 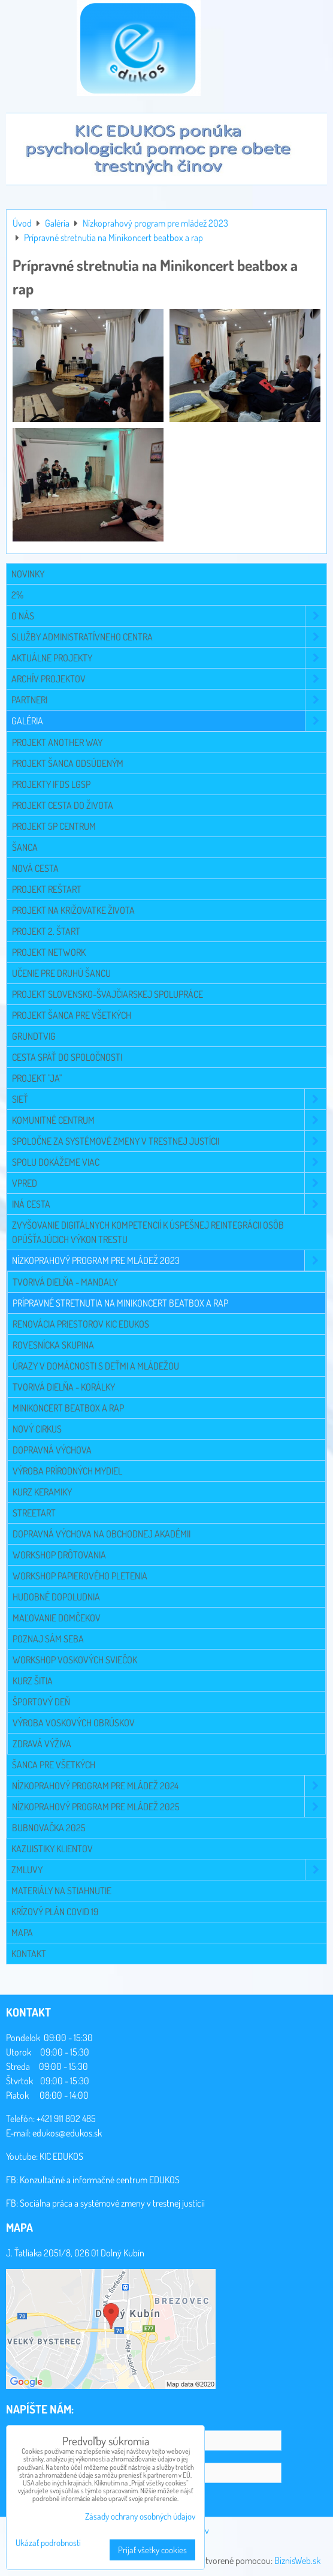 What do you see at coordinates (42, 1492) in the screenshot?
I see `Kurz keramiky` at bounding box center [42, 1492].